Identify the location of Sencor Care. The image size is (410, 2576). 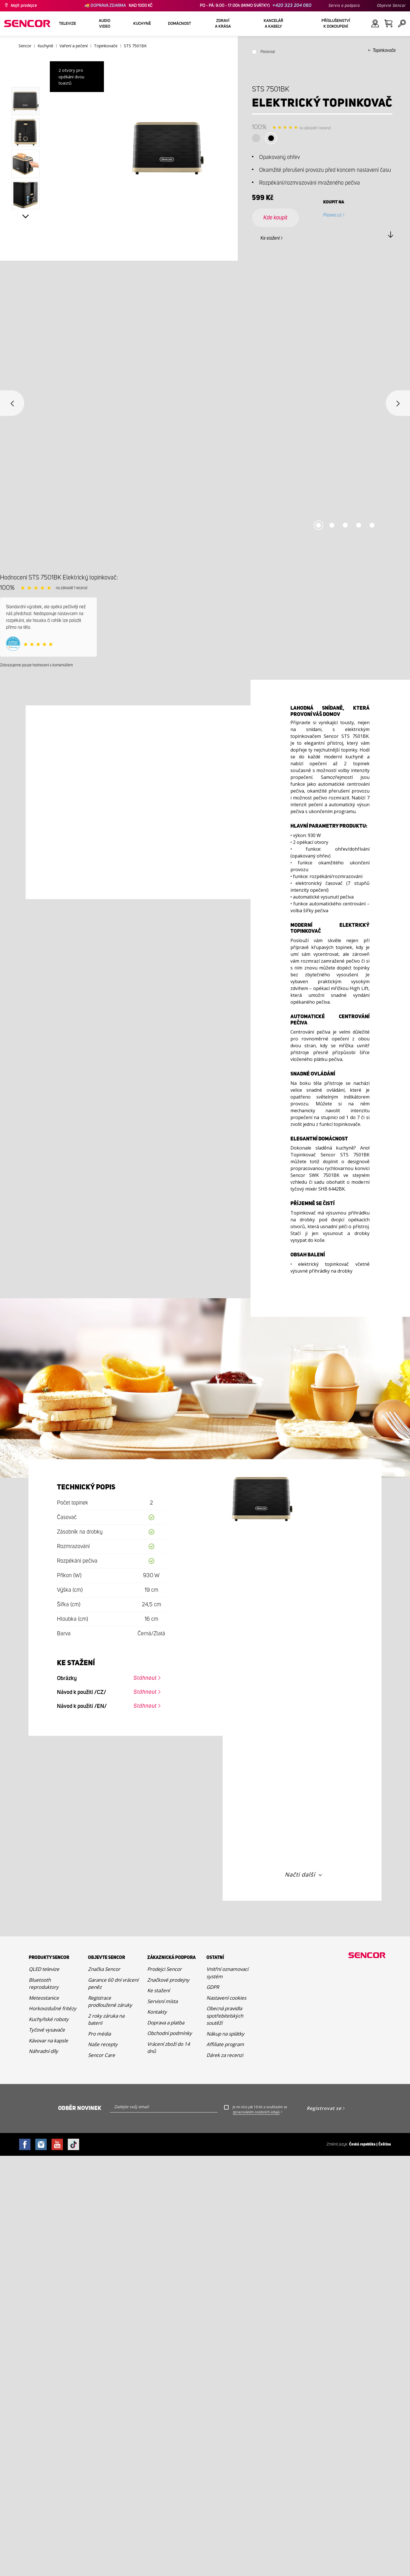
(101, 2055).